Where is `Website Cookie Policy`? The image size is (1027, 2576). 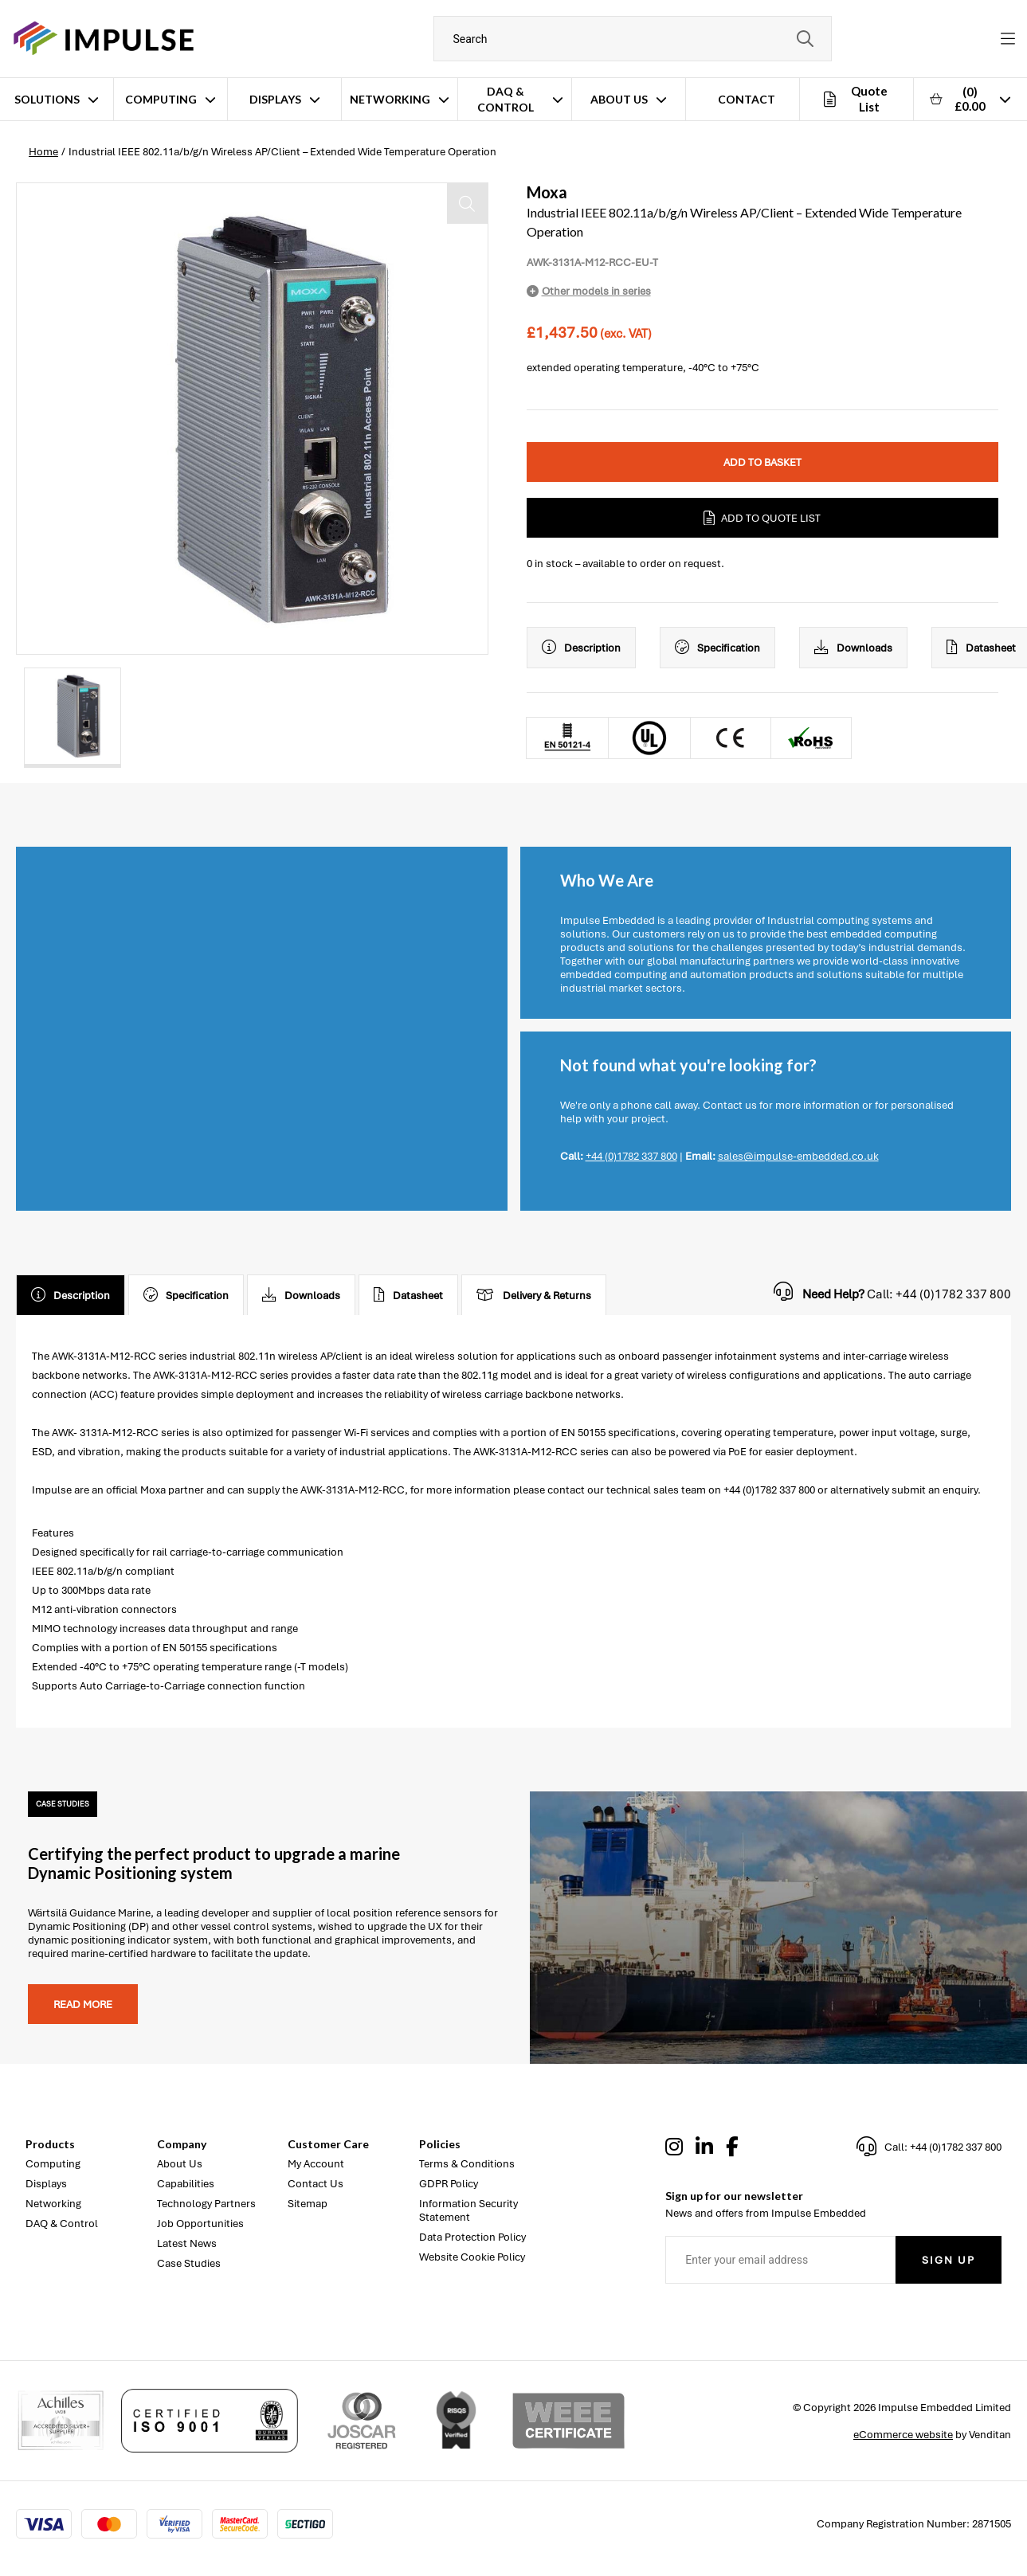 Website Cookie Policy is located at coordinates (472, 2257).